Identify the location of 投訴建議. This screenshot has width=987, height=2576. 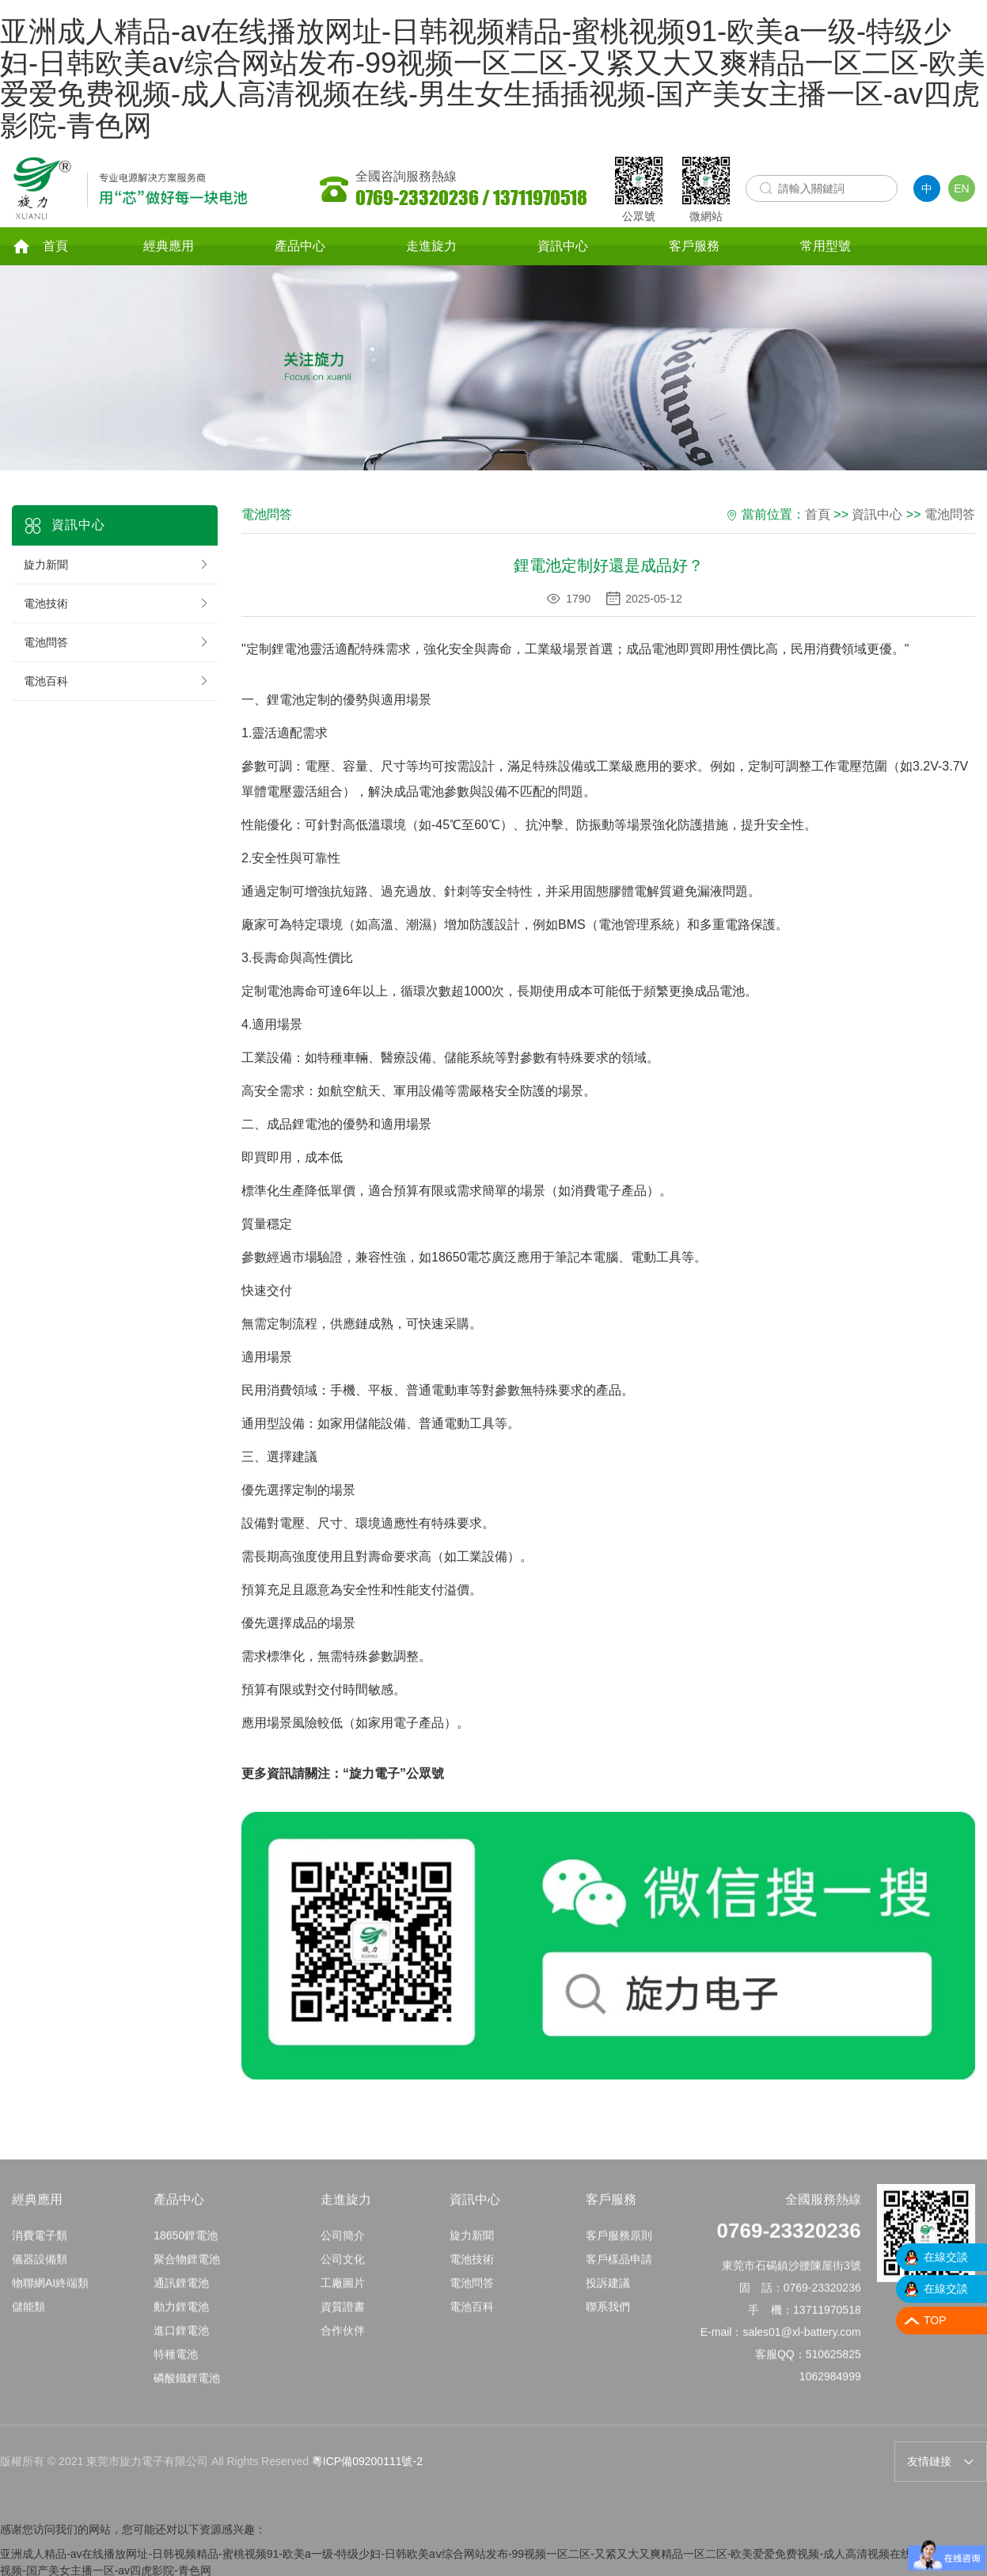
(608, 2294).